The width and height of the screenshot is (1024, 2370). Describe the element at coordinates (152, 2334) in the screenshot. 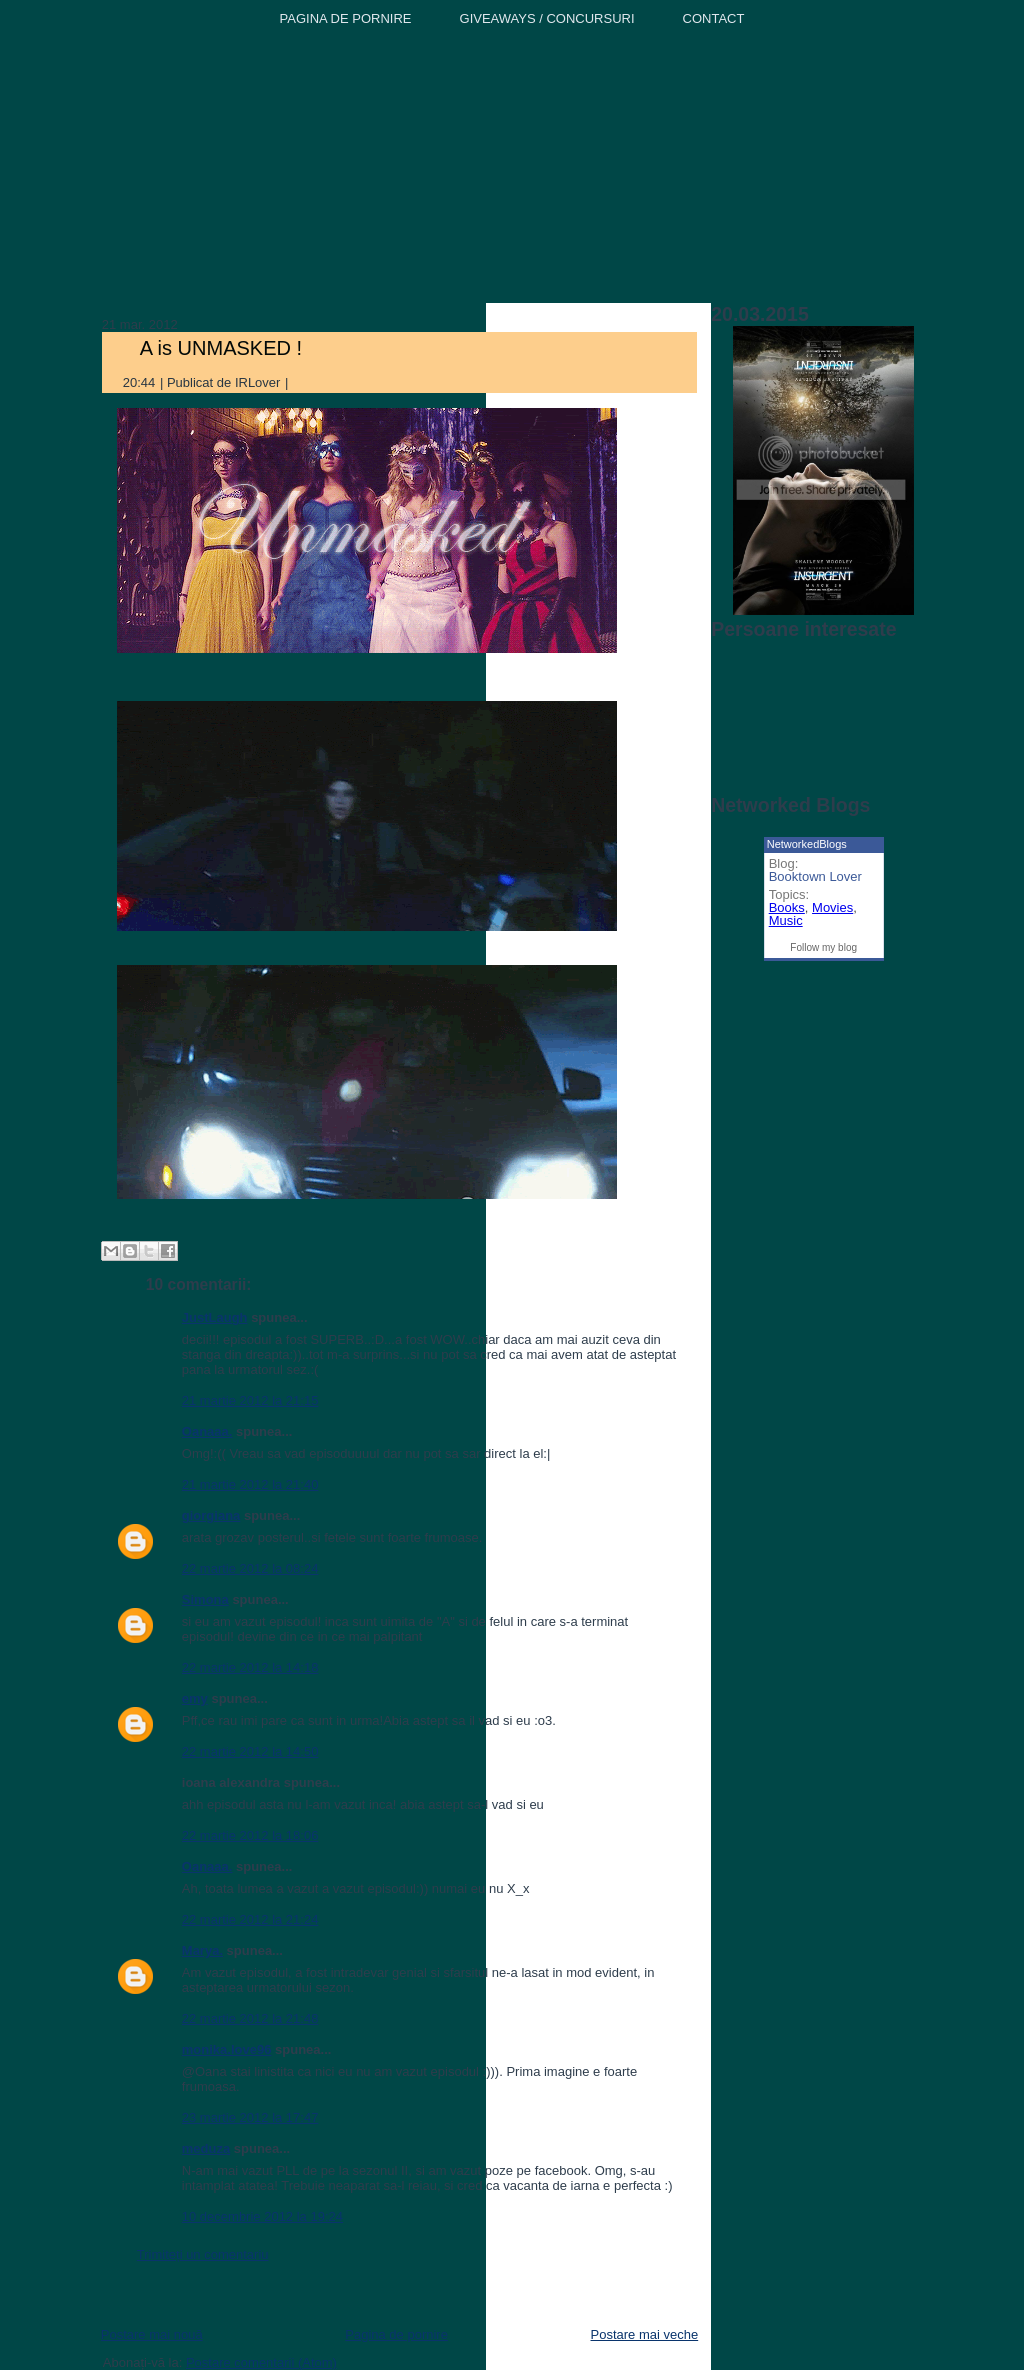

I see `Postare mai nouă` at that location.